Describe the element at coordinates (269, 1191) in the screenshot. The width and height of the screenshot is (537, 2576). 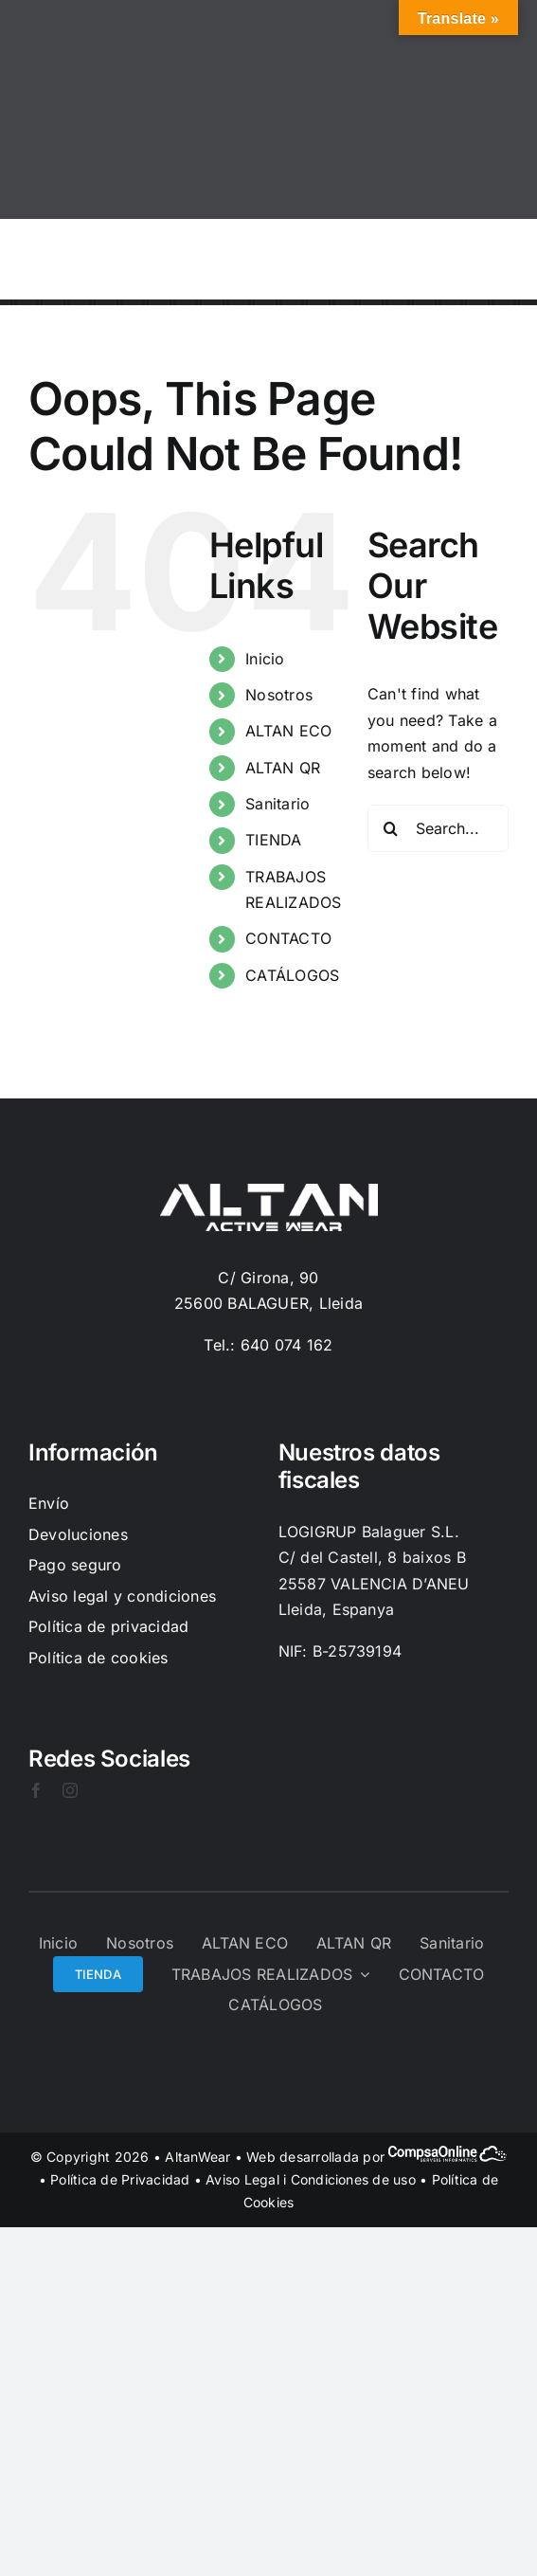
I see `[Logo-Blanc]` at that location.